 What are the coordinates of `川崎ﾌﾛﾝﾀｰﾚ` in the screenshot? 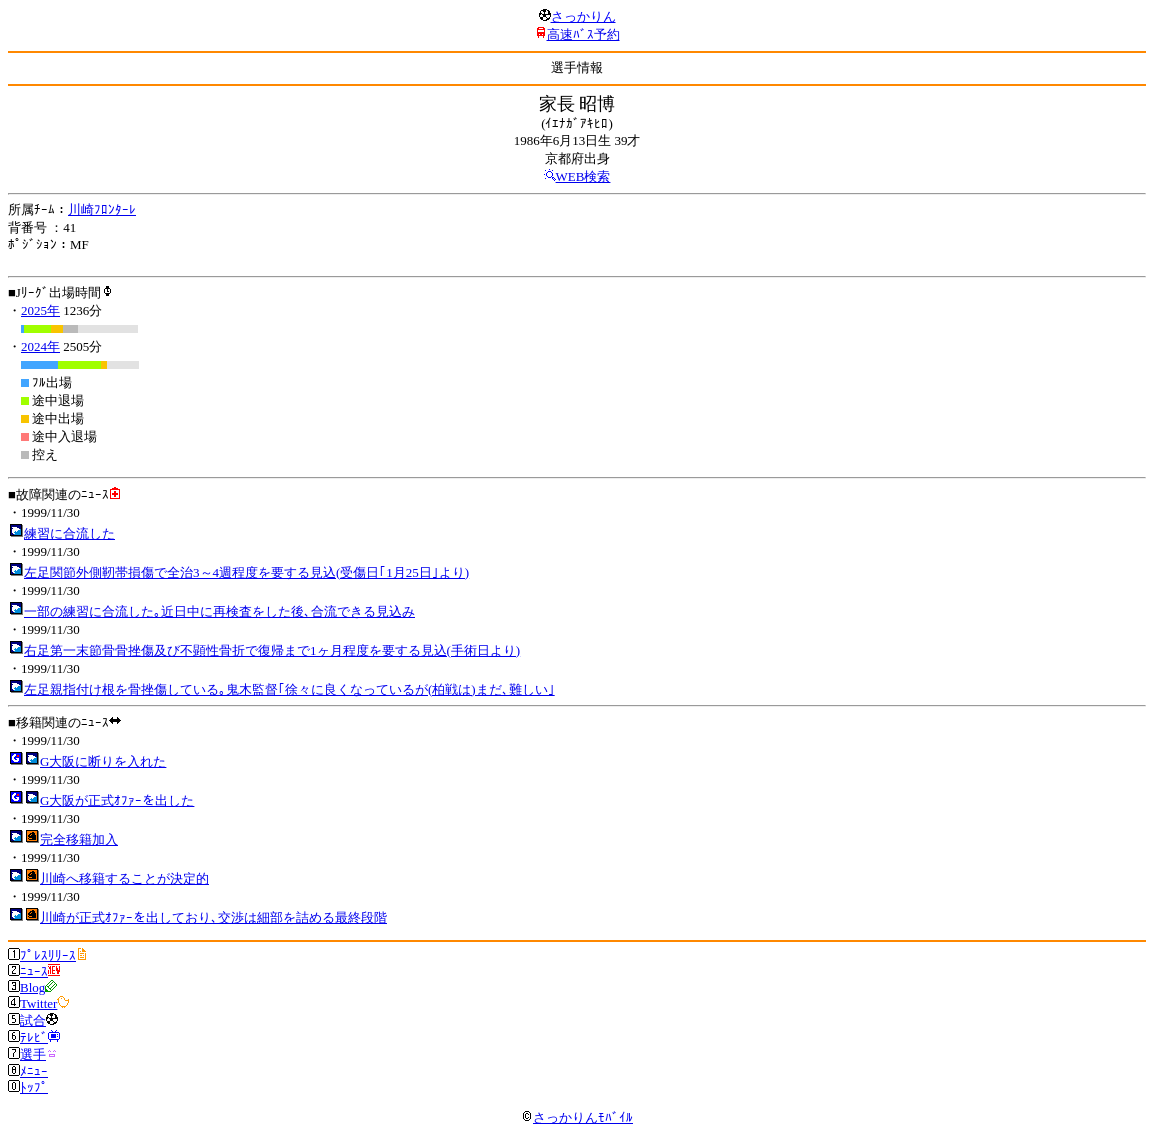 It's located at (102, 209).